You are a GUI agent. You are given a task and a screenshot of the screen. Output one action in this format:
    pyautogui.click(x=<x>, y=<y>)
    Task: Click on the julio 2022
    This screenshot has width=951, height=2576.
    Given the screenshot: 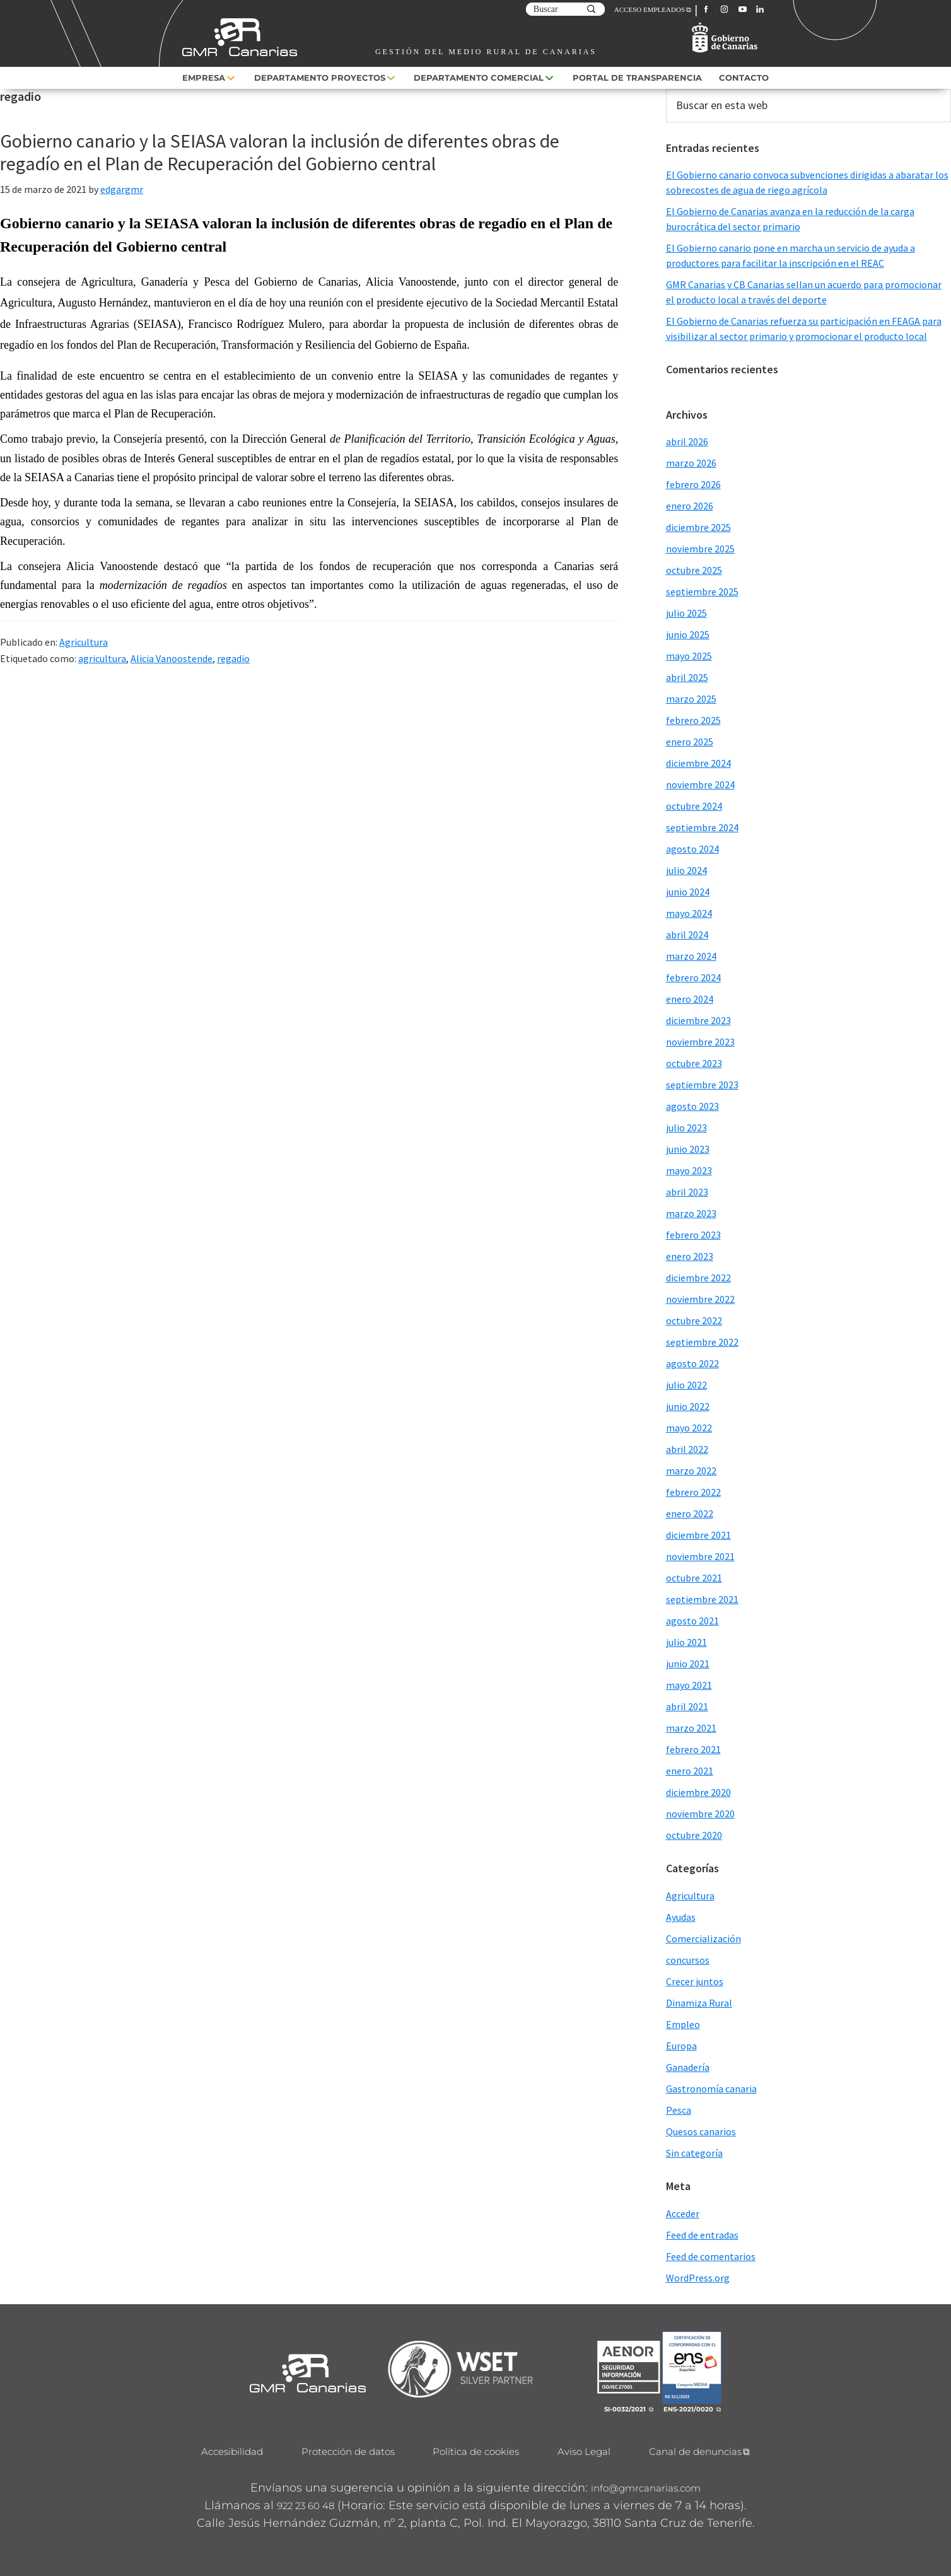 What is the action you would take?
    pyautogui.click(x=686, y=1384)
    